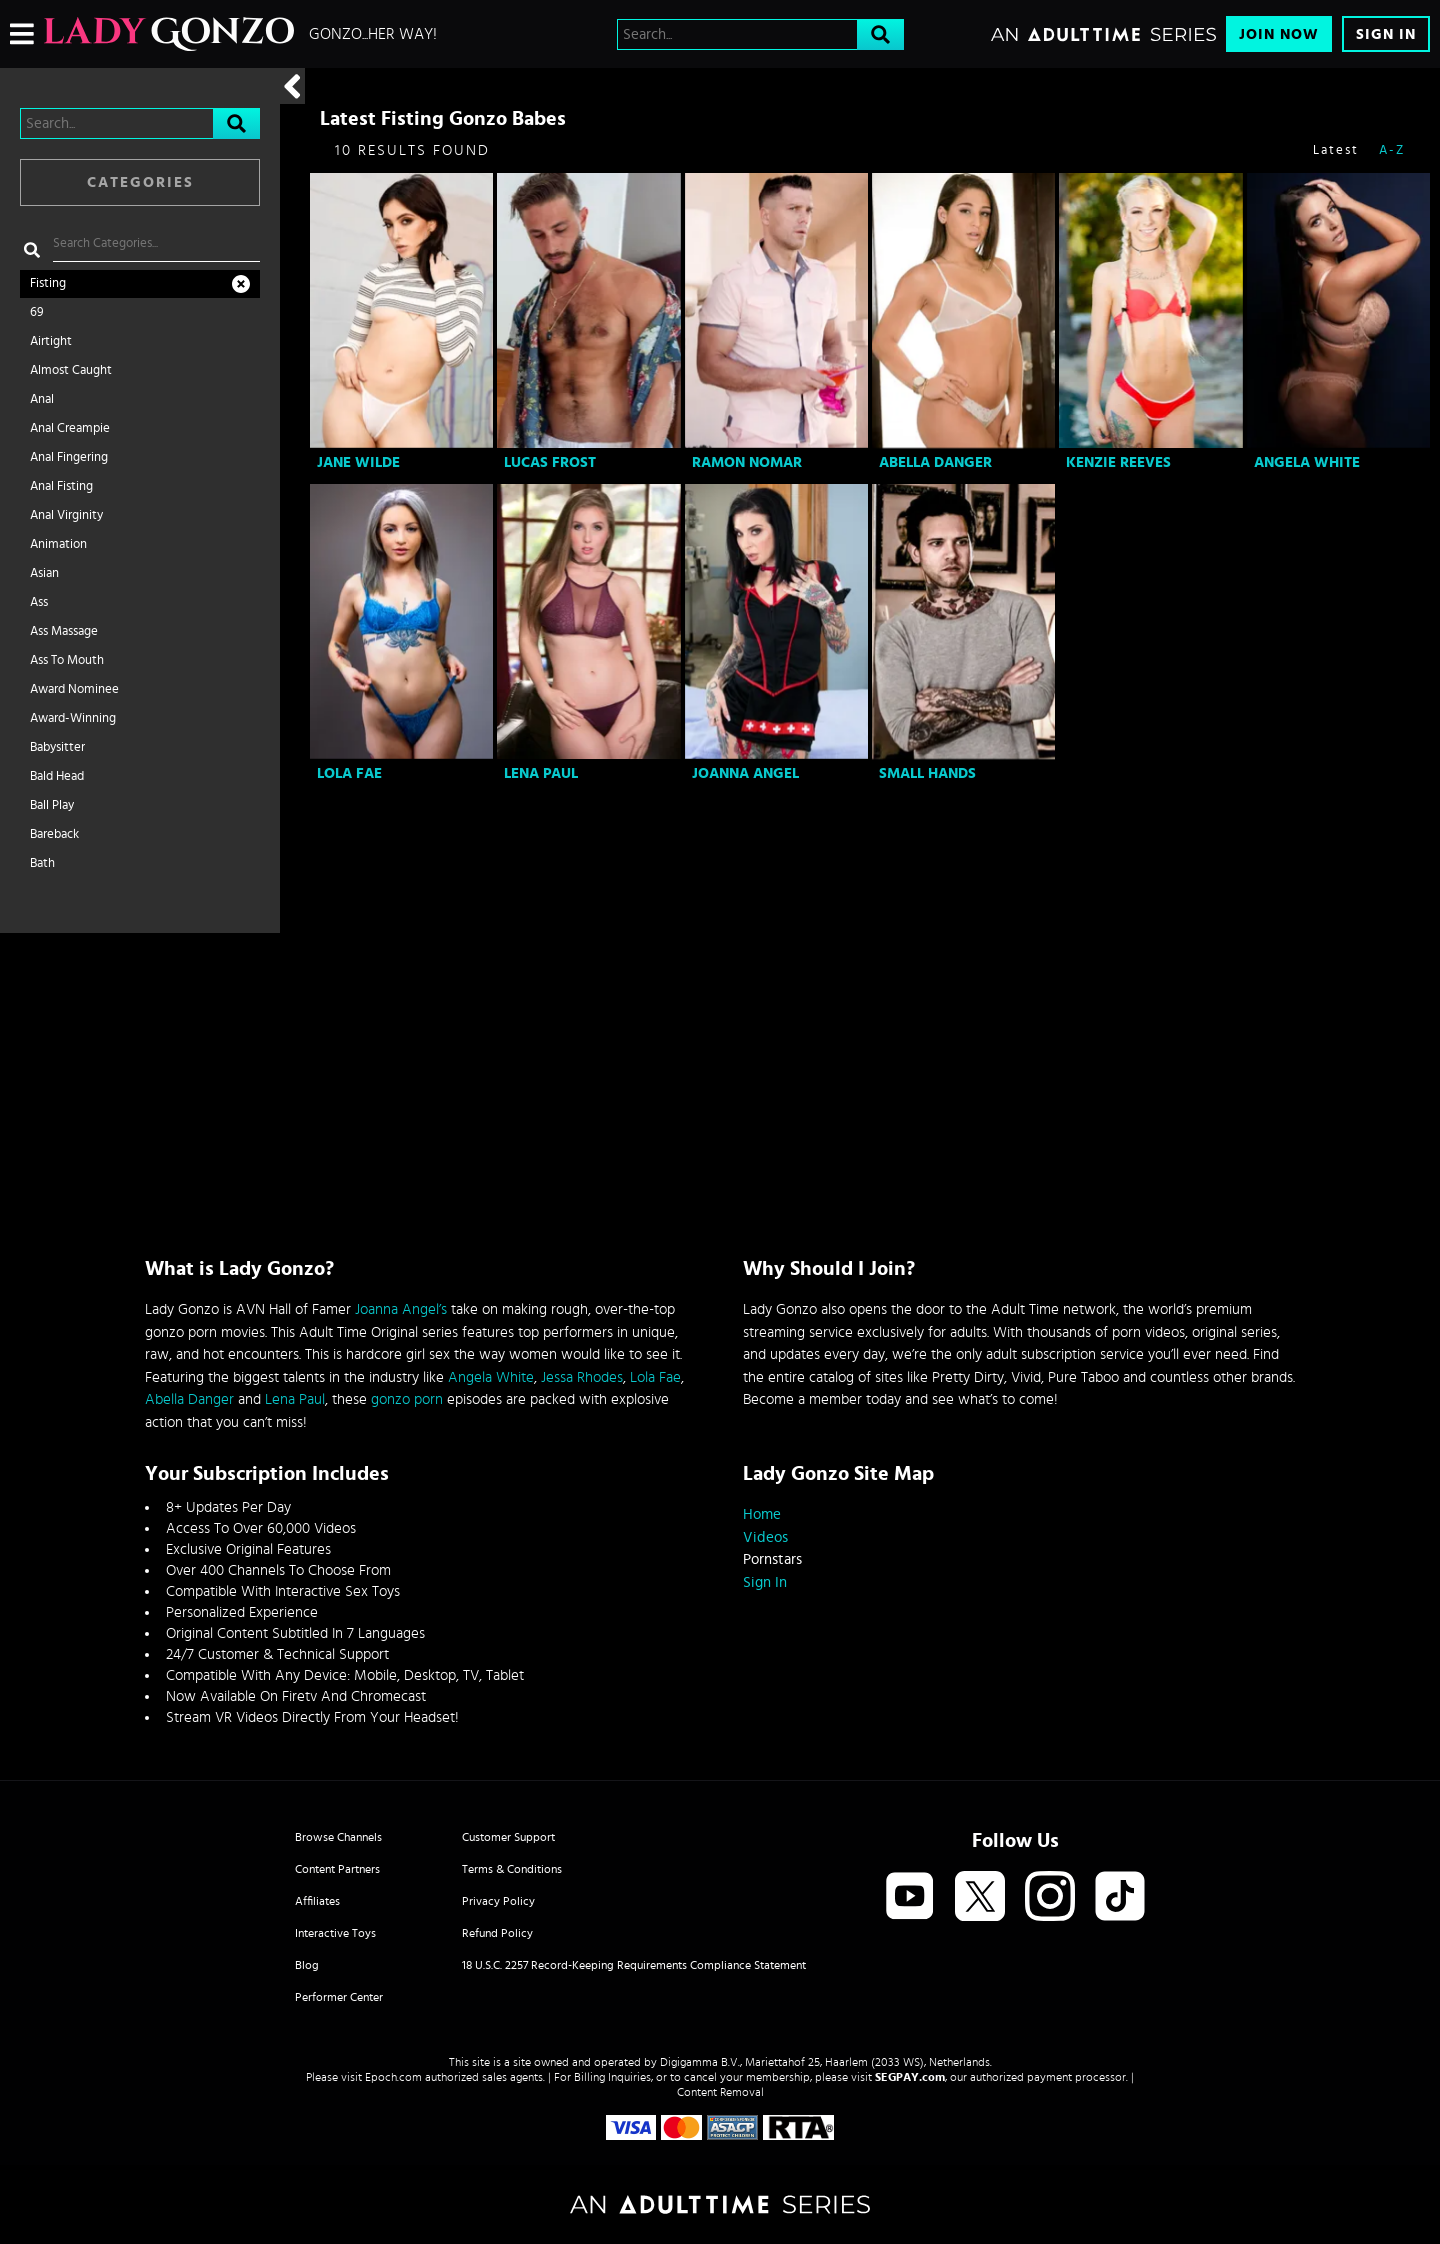 The image size is (1440, 2244). What do you see at coordinates (745, 773) in the screenshot?
I see `Joanna Angel` at bounding box center [745, 773].